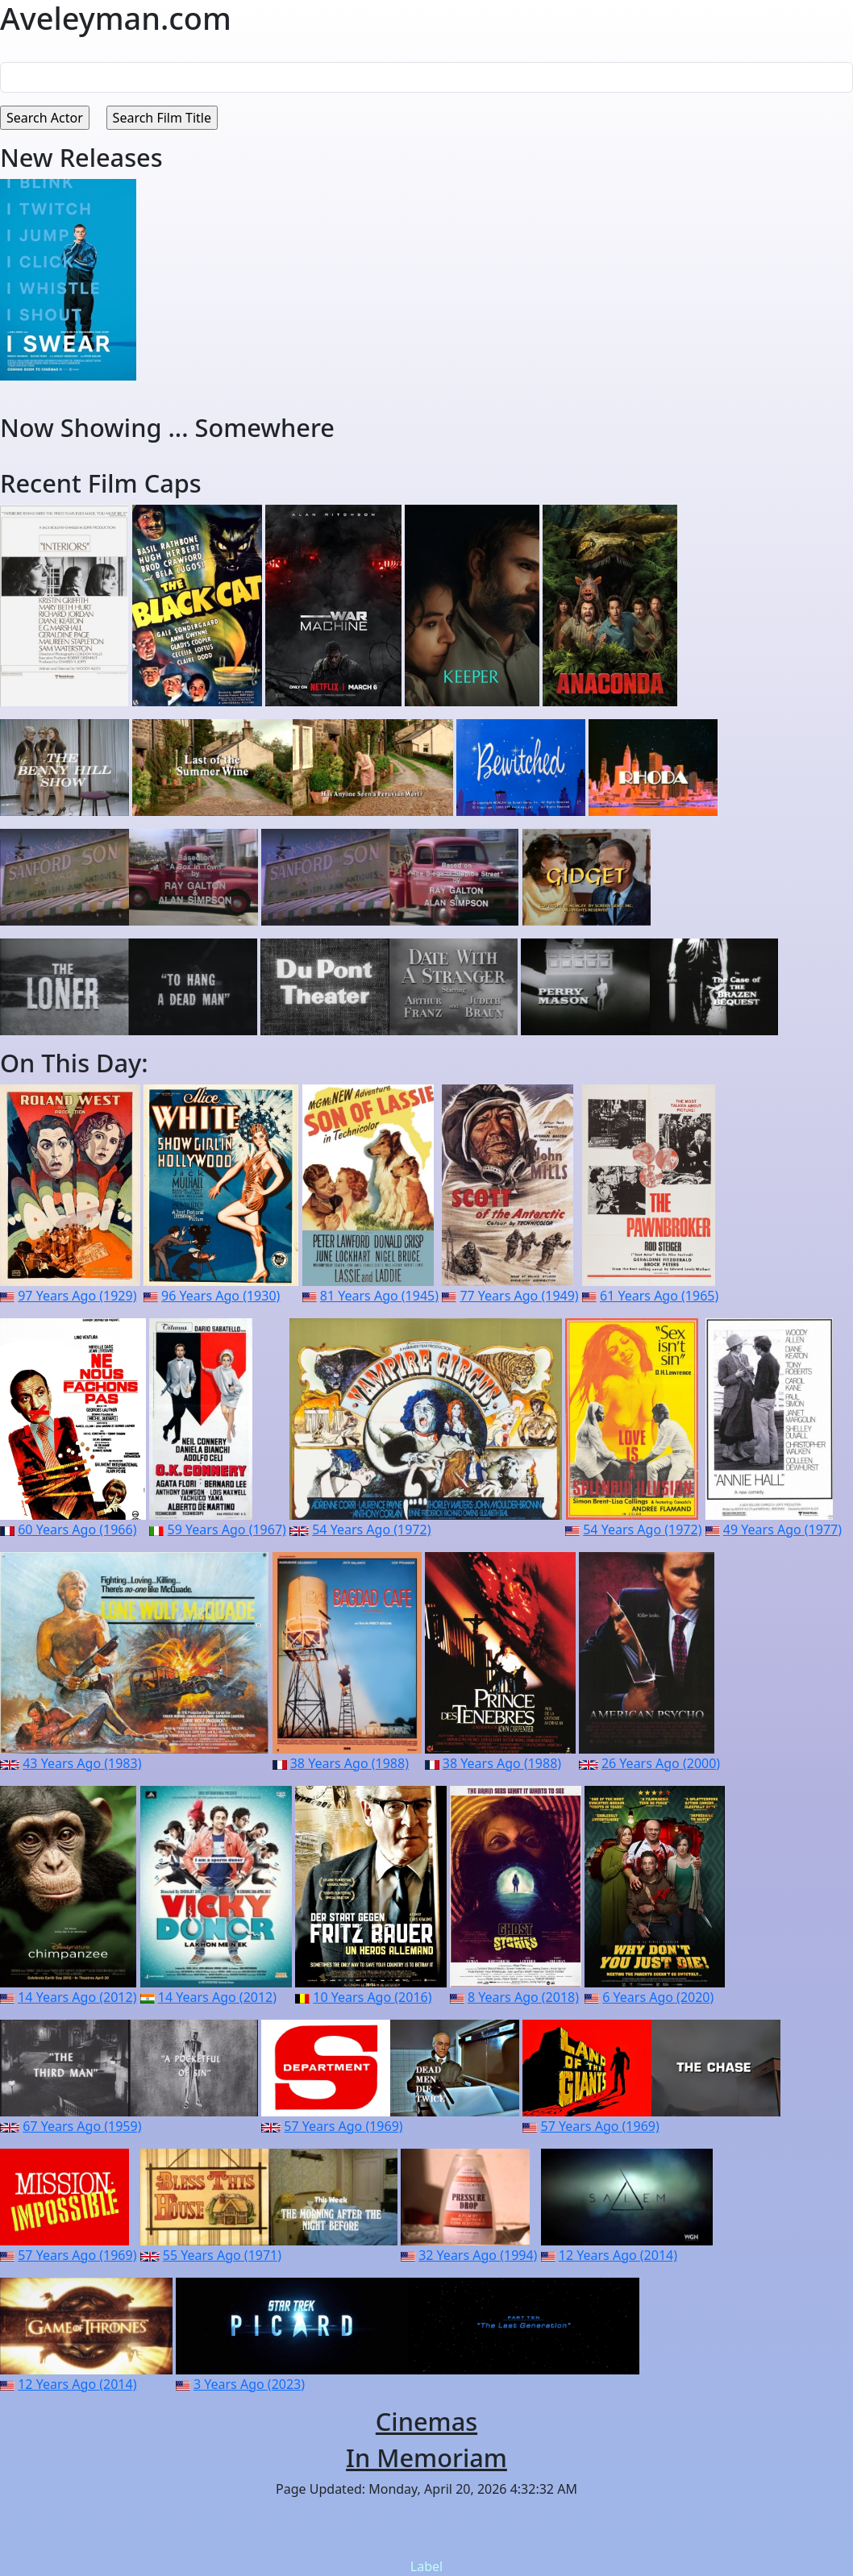 Image resolution: width=853 pixels, height=2576 pixels. Describe the element at coordinates (519, 1296) in the screenshot. I see `77 Years Ago (1949)` at that location.